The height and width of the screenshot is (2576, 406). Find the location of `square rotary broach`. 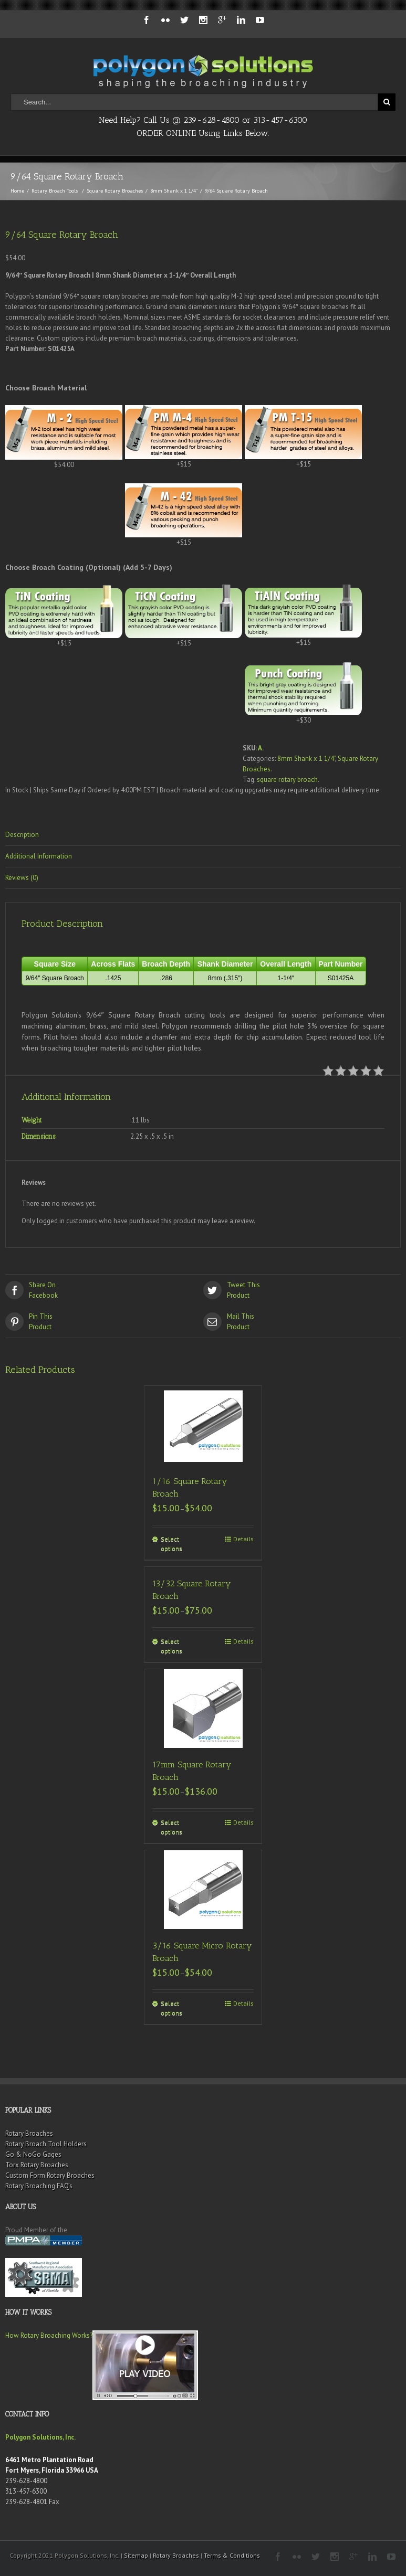

square rotary broach is located at coordinates (287, 779).